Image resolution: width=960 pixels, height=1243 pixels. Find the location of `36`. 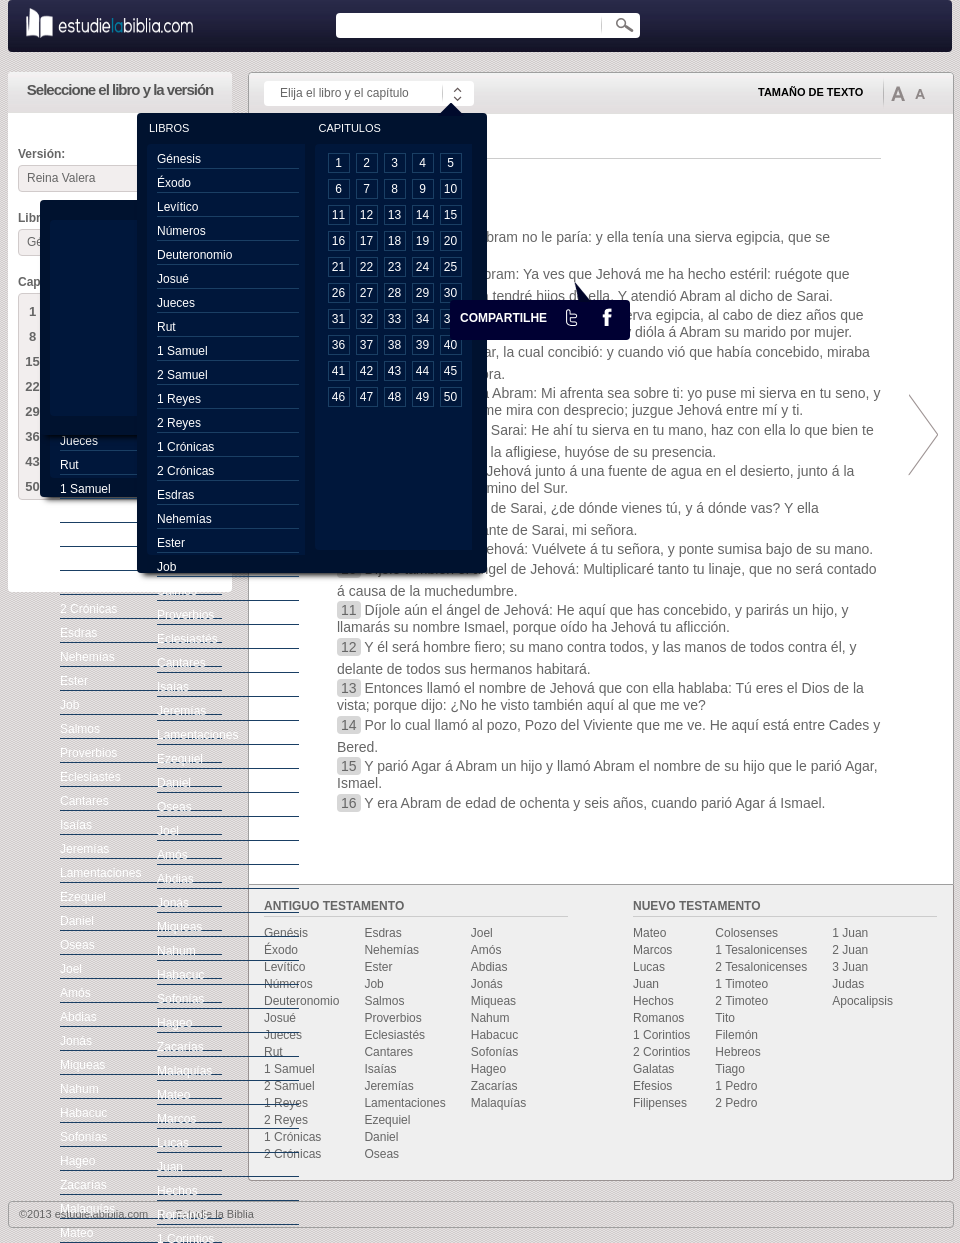

36 is located at coordinates (32, 436).